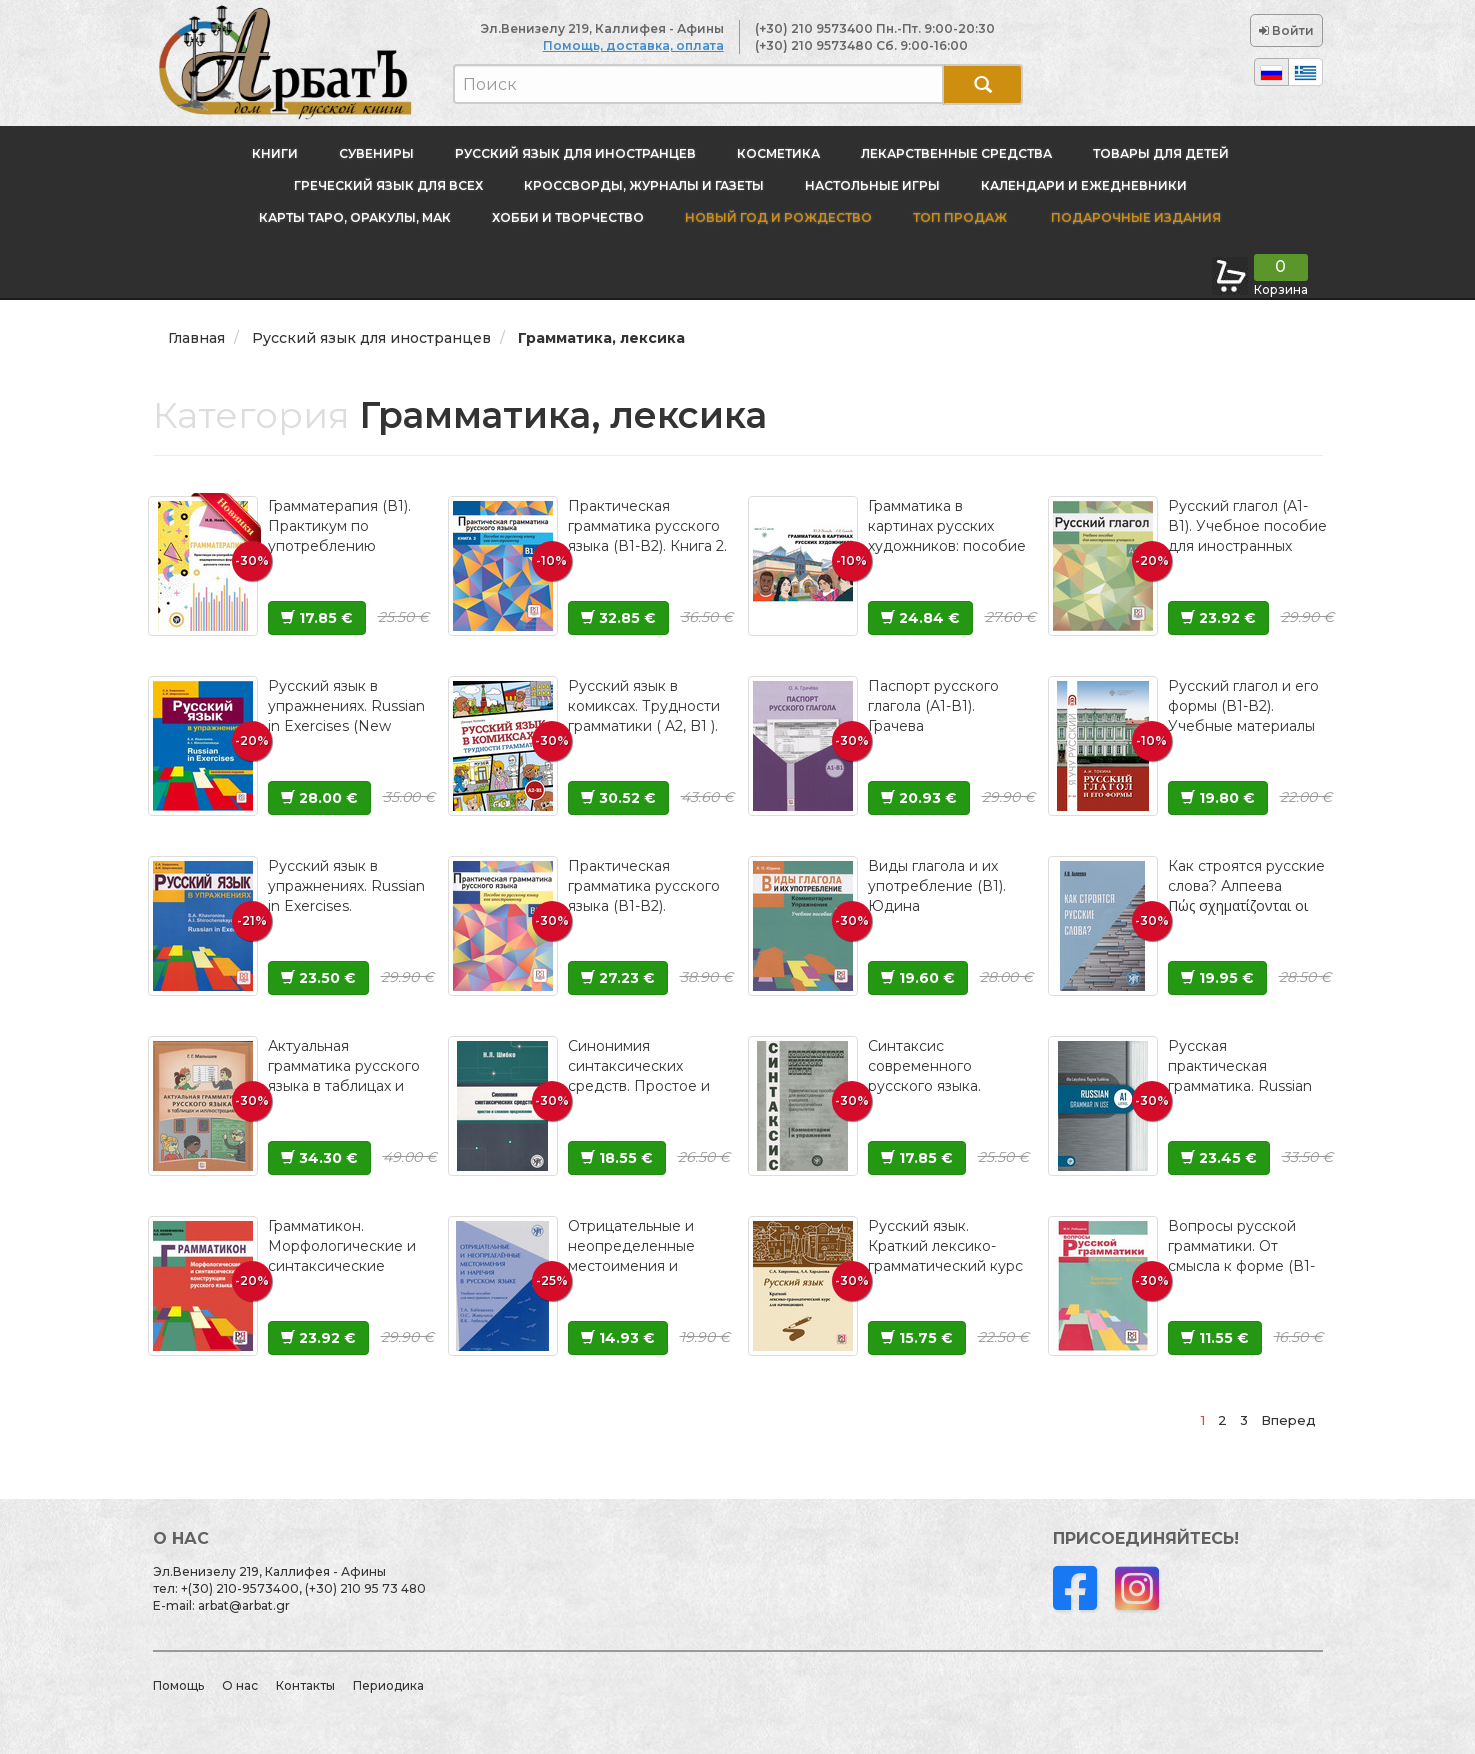 This screenshot has height=1754, width=1475. Describe the element at coordinates (568, 217) in the screenshot. I see `Хобби и творчество` at that location.